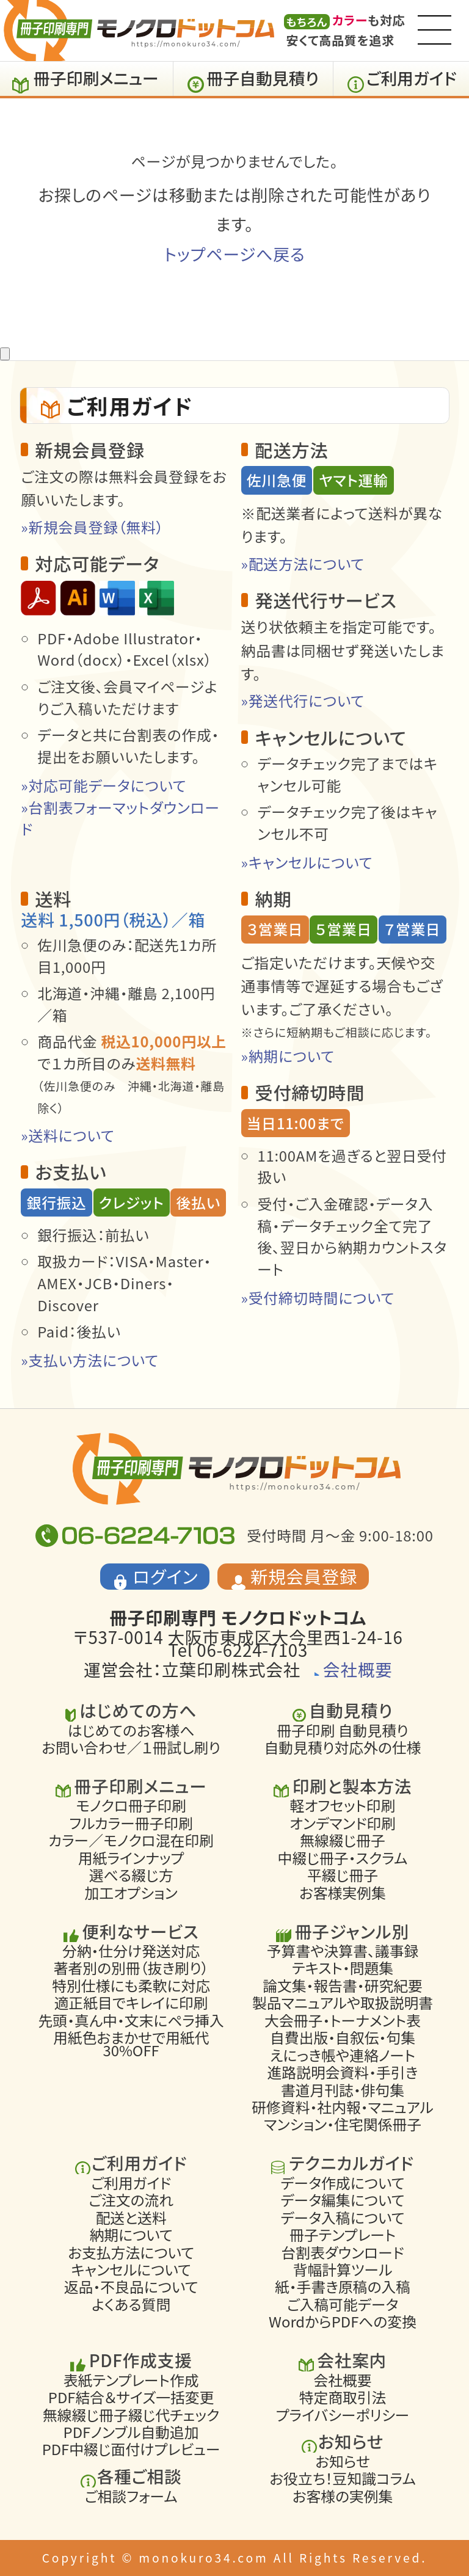  Describe the element at coordinates (67, 1135) in the screenshot. I see `»送料について` at that location.